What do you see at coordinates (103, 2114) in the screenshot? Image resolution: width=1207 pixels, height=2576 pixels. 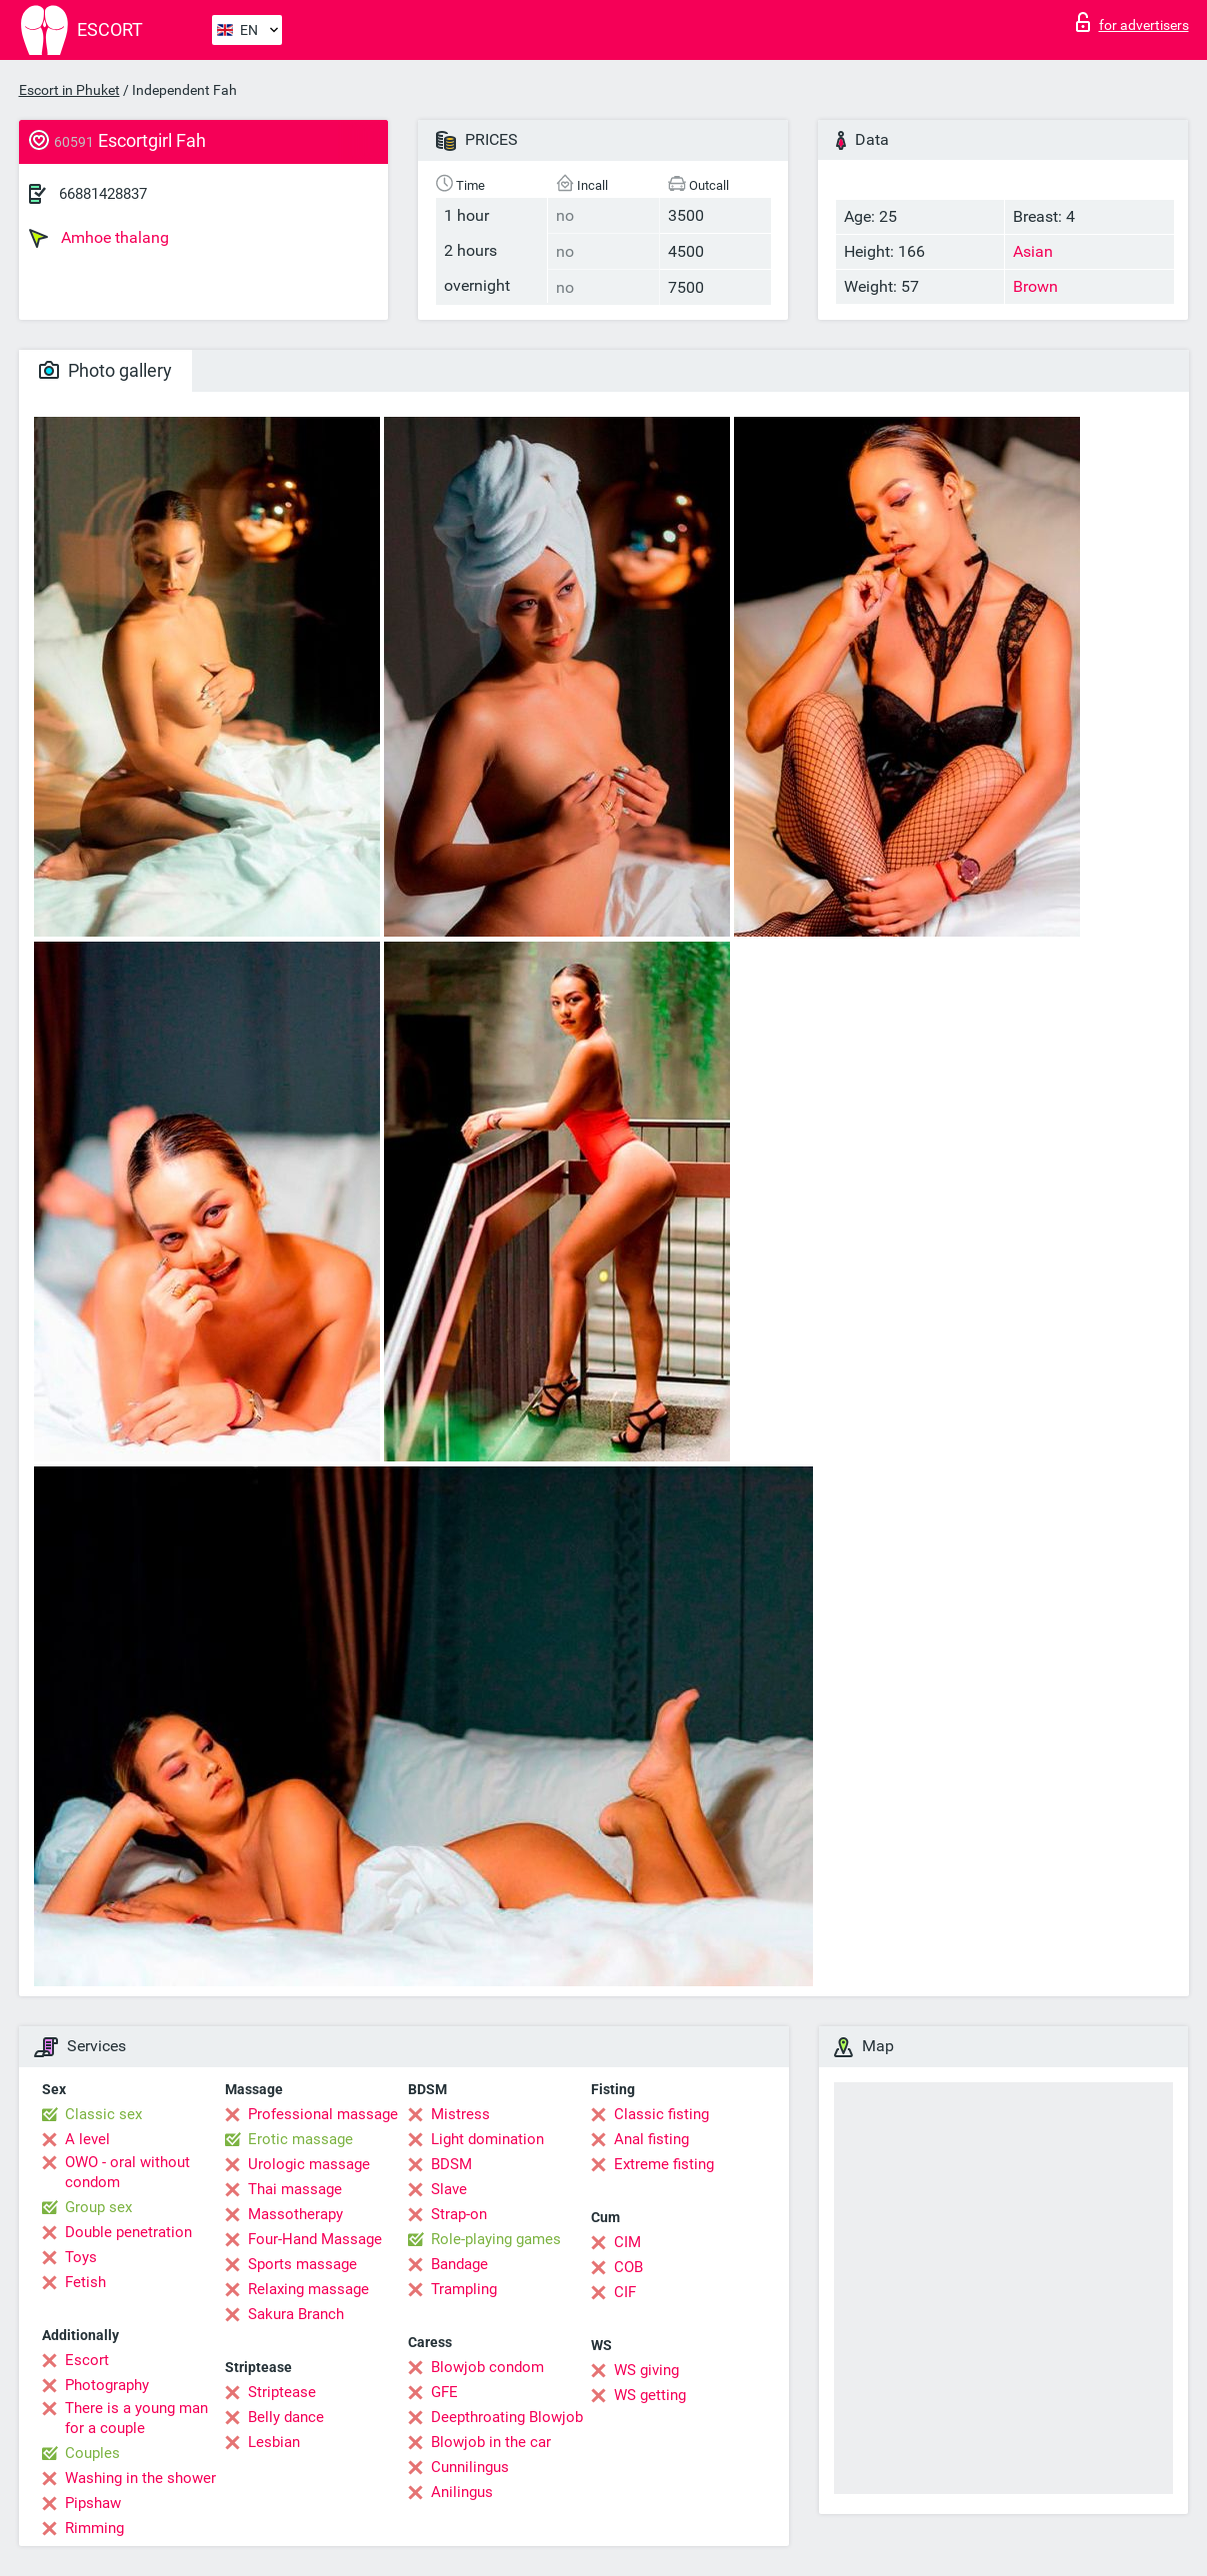 I see `Classic sex` at bounding box center [103, 2114].